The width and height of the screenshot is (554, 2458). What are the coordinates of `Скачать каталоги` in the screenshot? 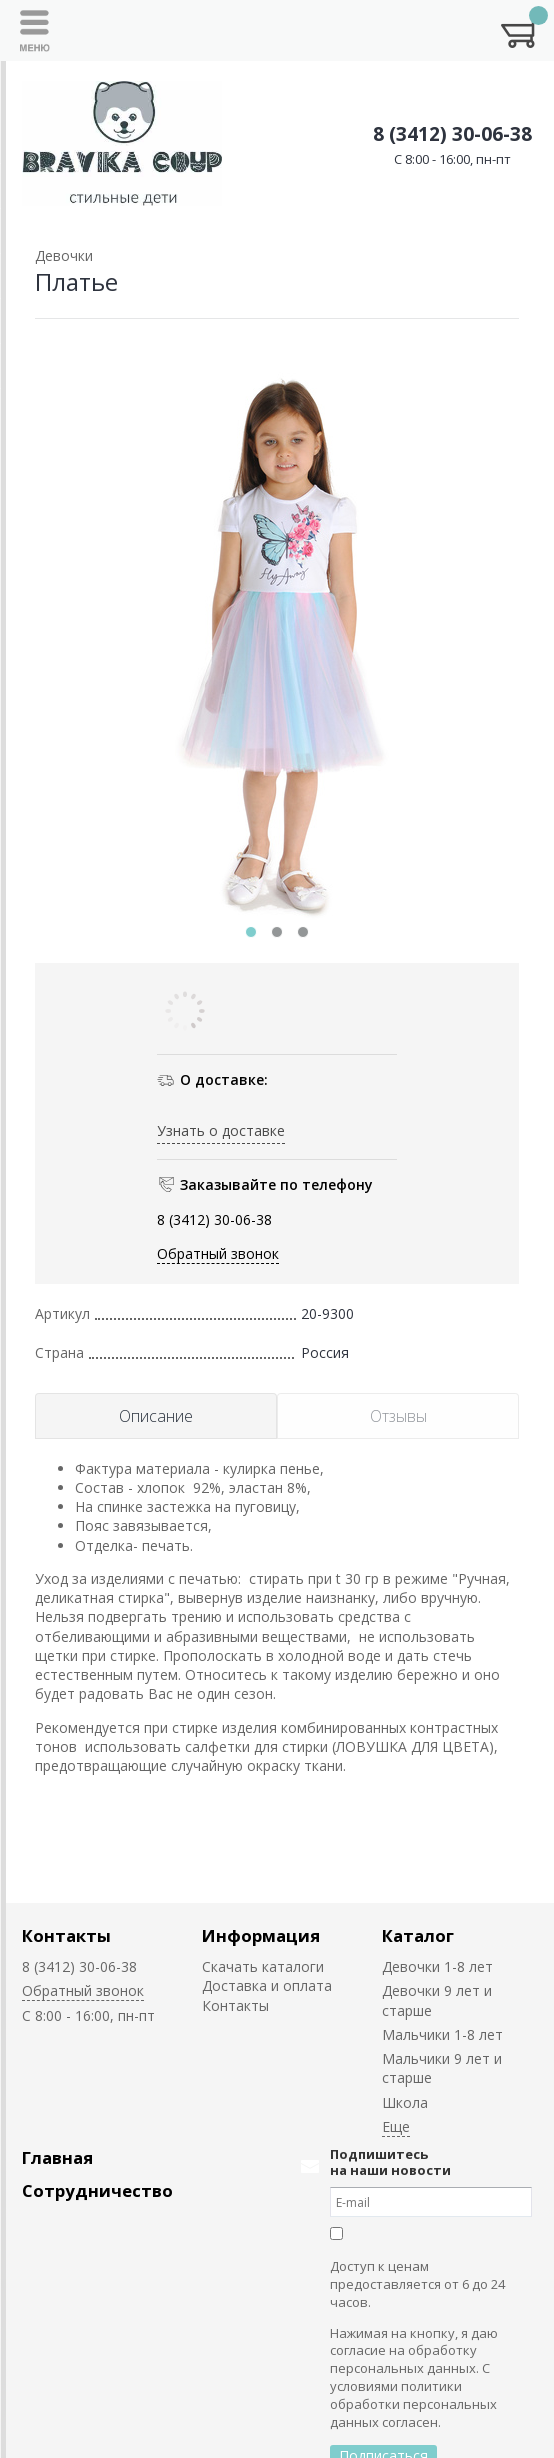 It's located at (263, 1966).